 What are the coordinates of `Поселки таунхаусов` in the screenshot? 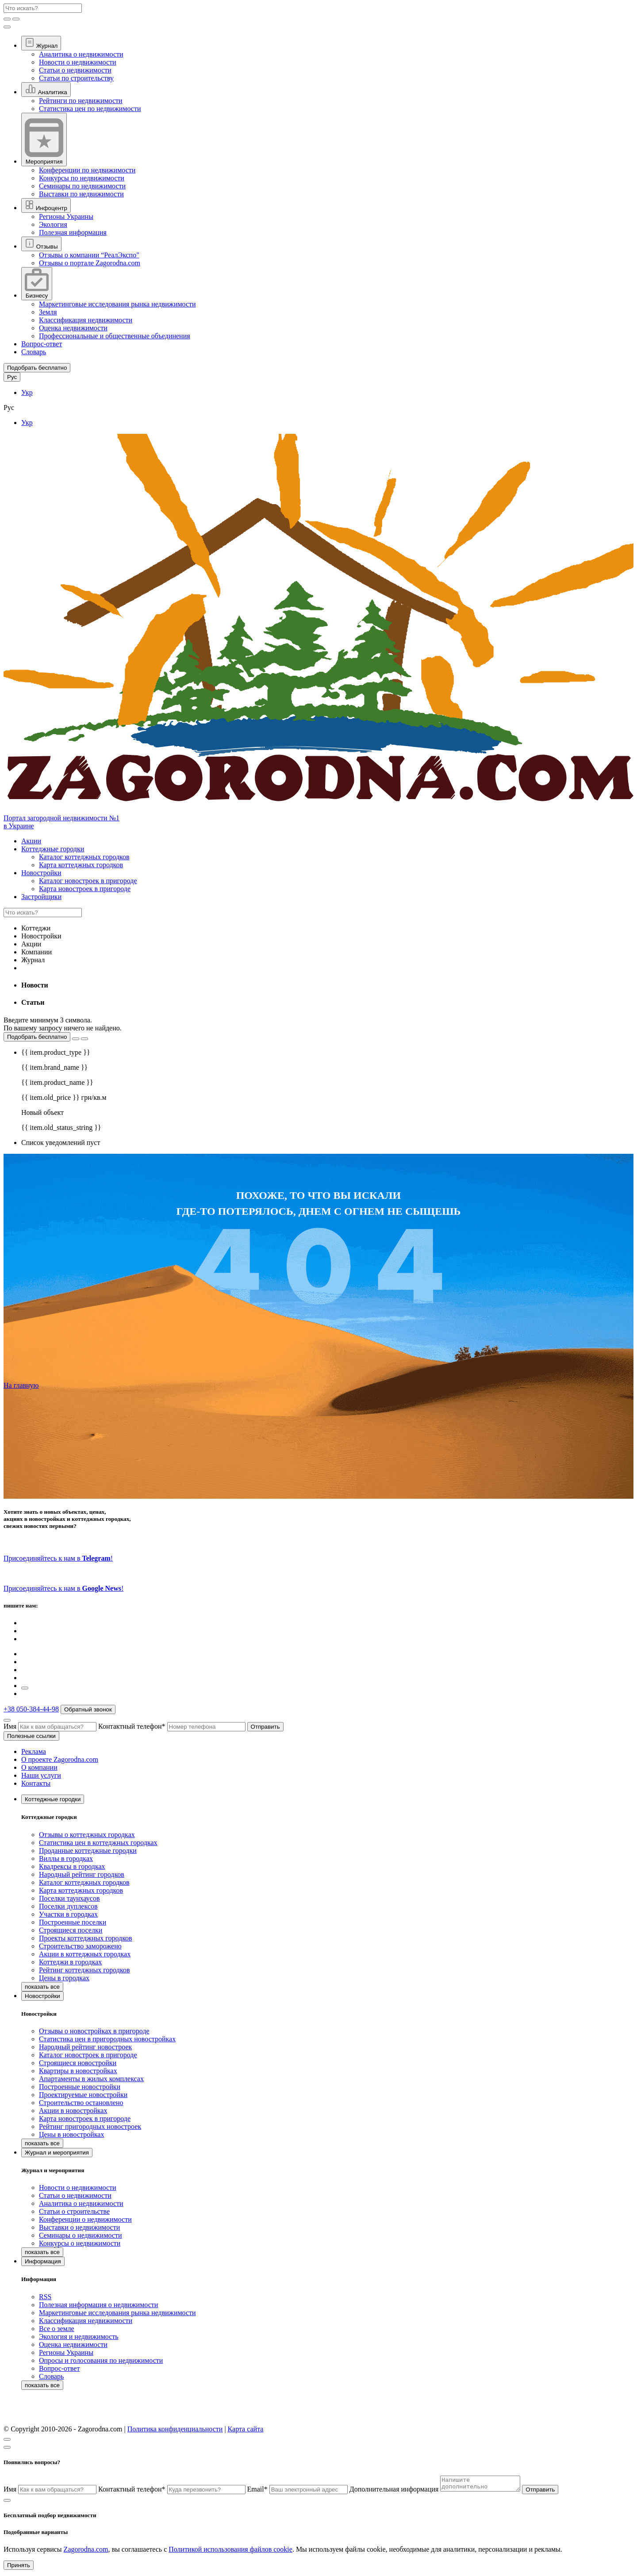 It's located at (69, 1898).